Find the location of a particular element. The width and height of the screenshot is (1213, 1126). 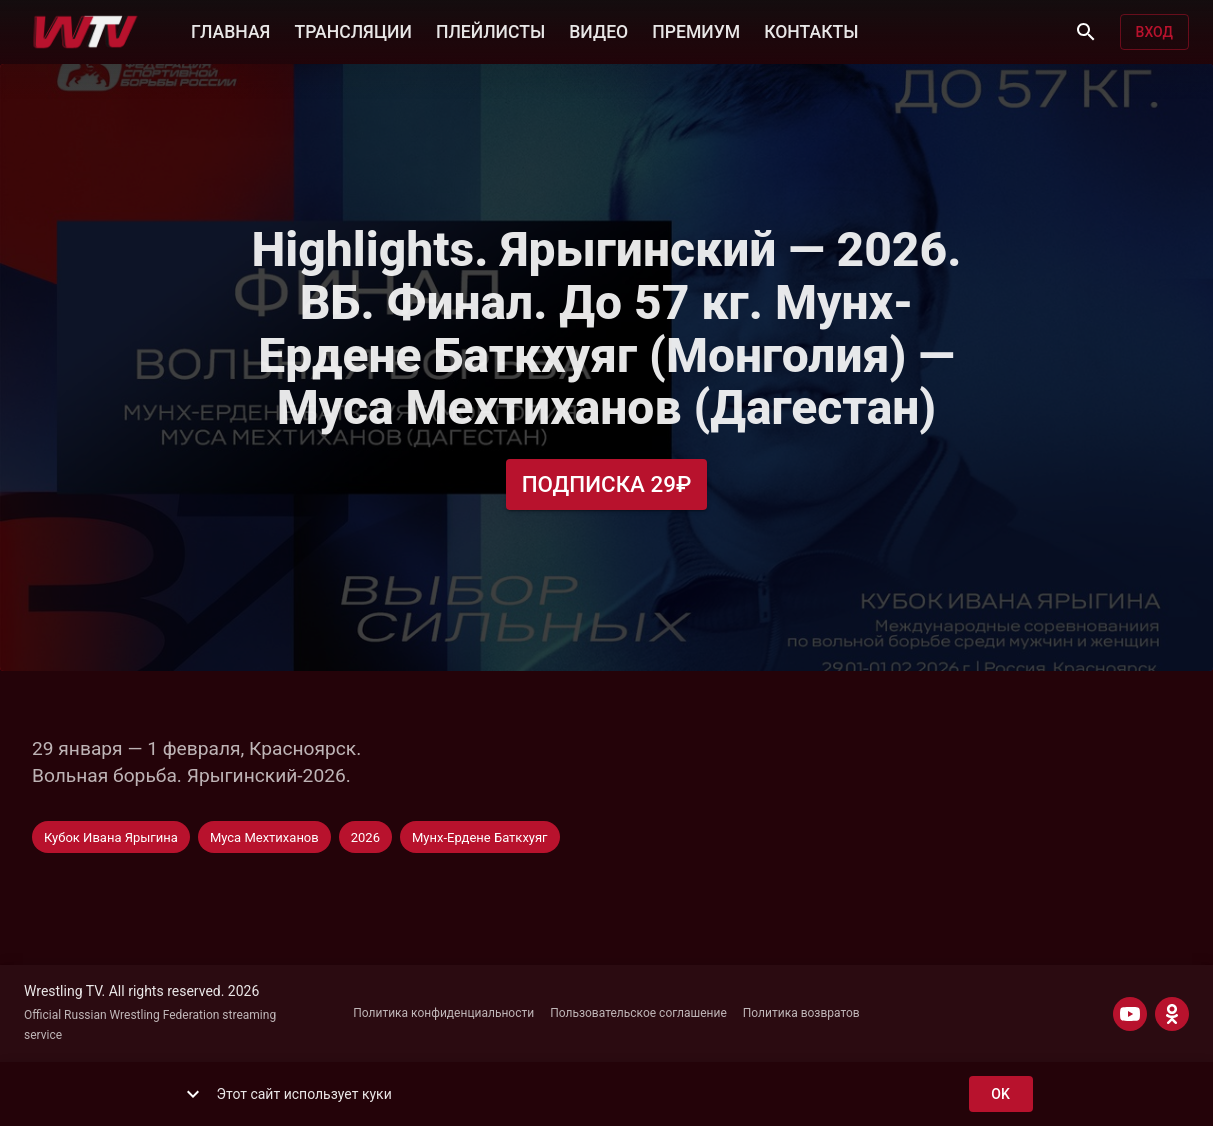

Пользовательское соглашение is located at coordinates (638, 1013).